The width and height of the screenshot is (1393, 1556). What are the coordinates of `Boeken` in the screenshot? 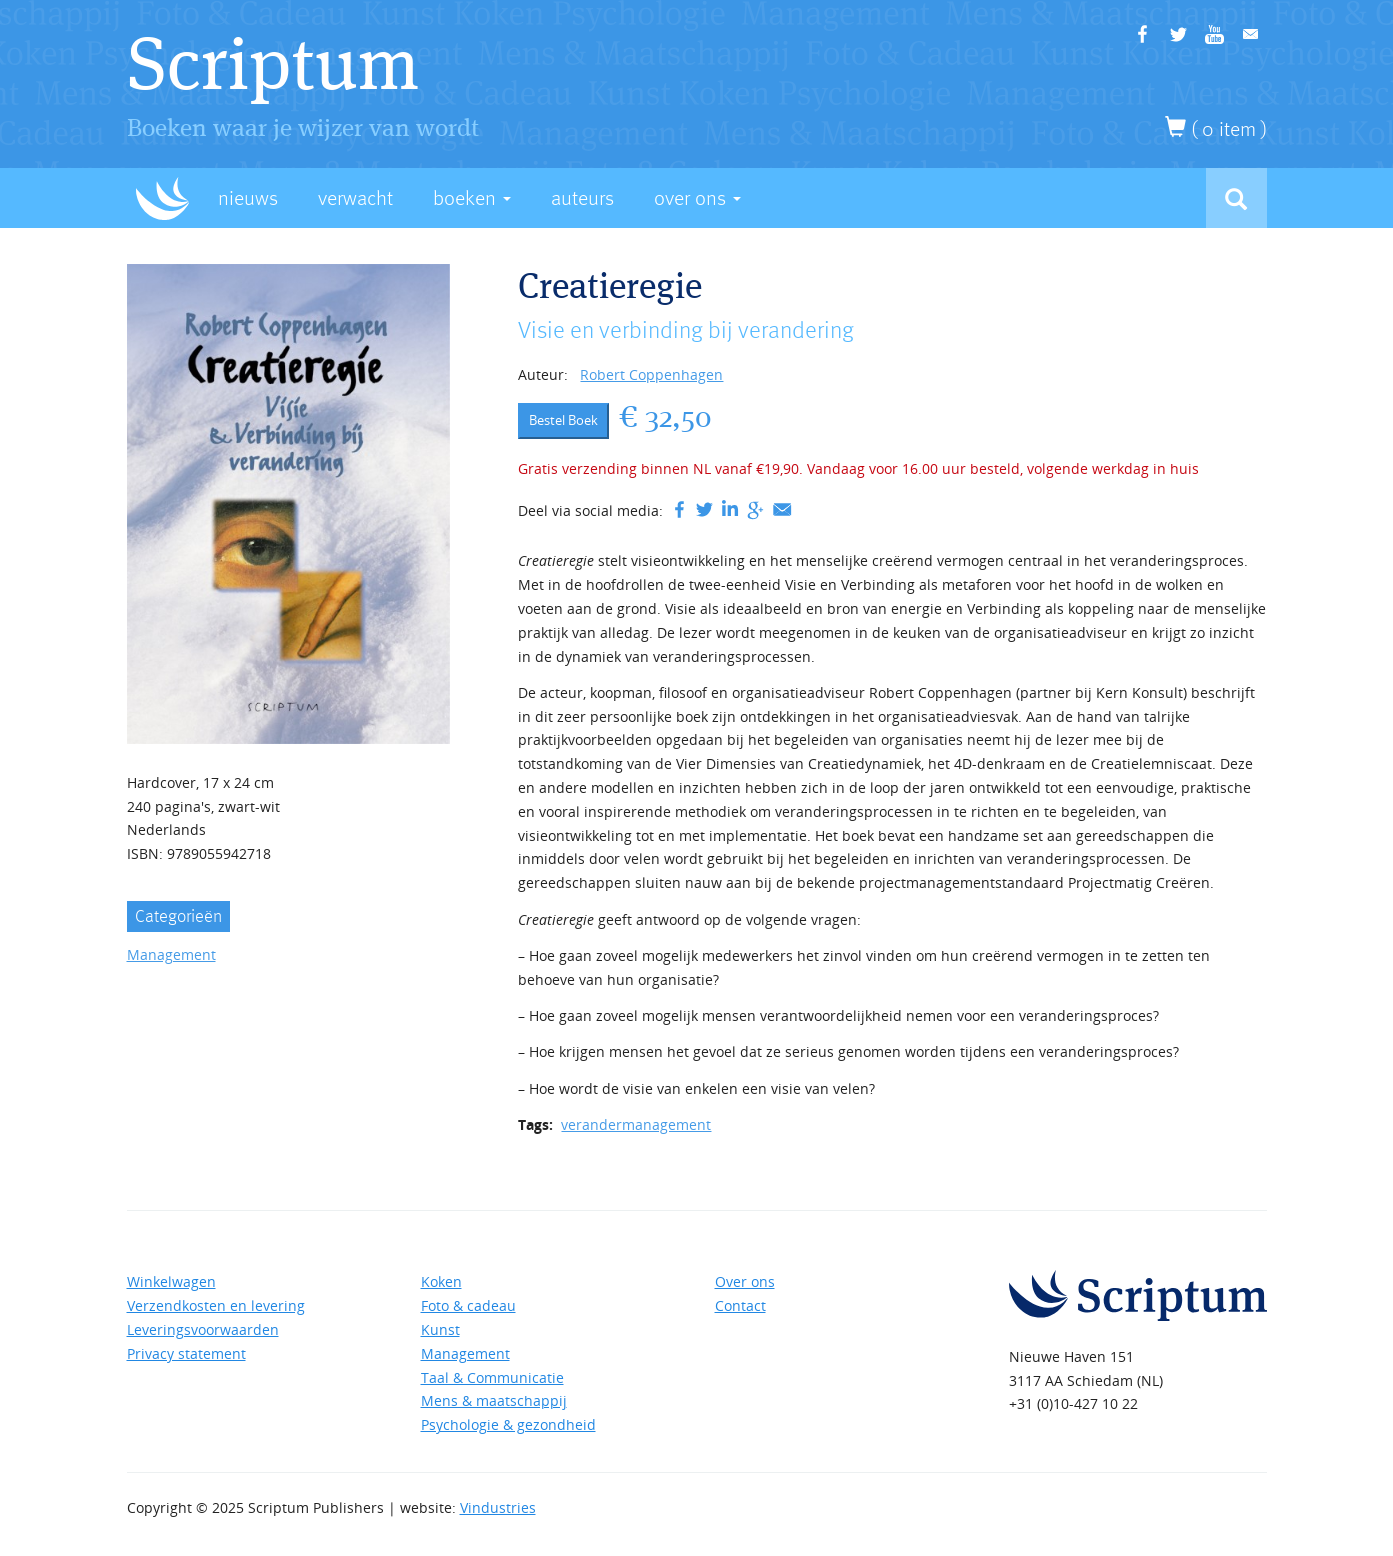 It's located at (472, 198).